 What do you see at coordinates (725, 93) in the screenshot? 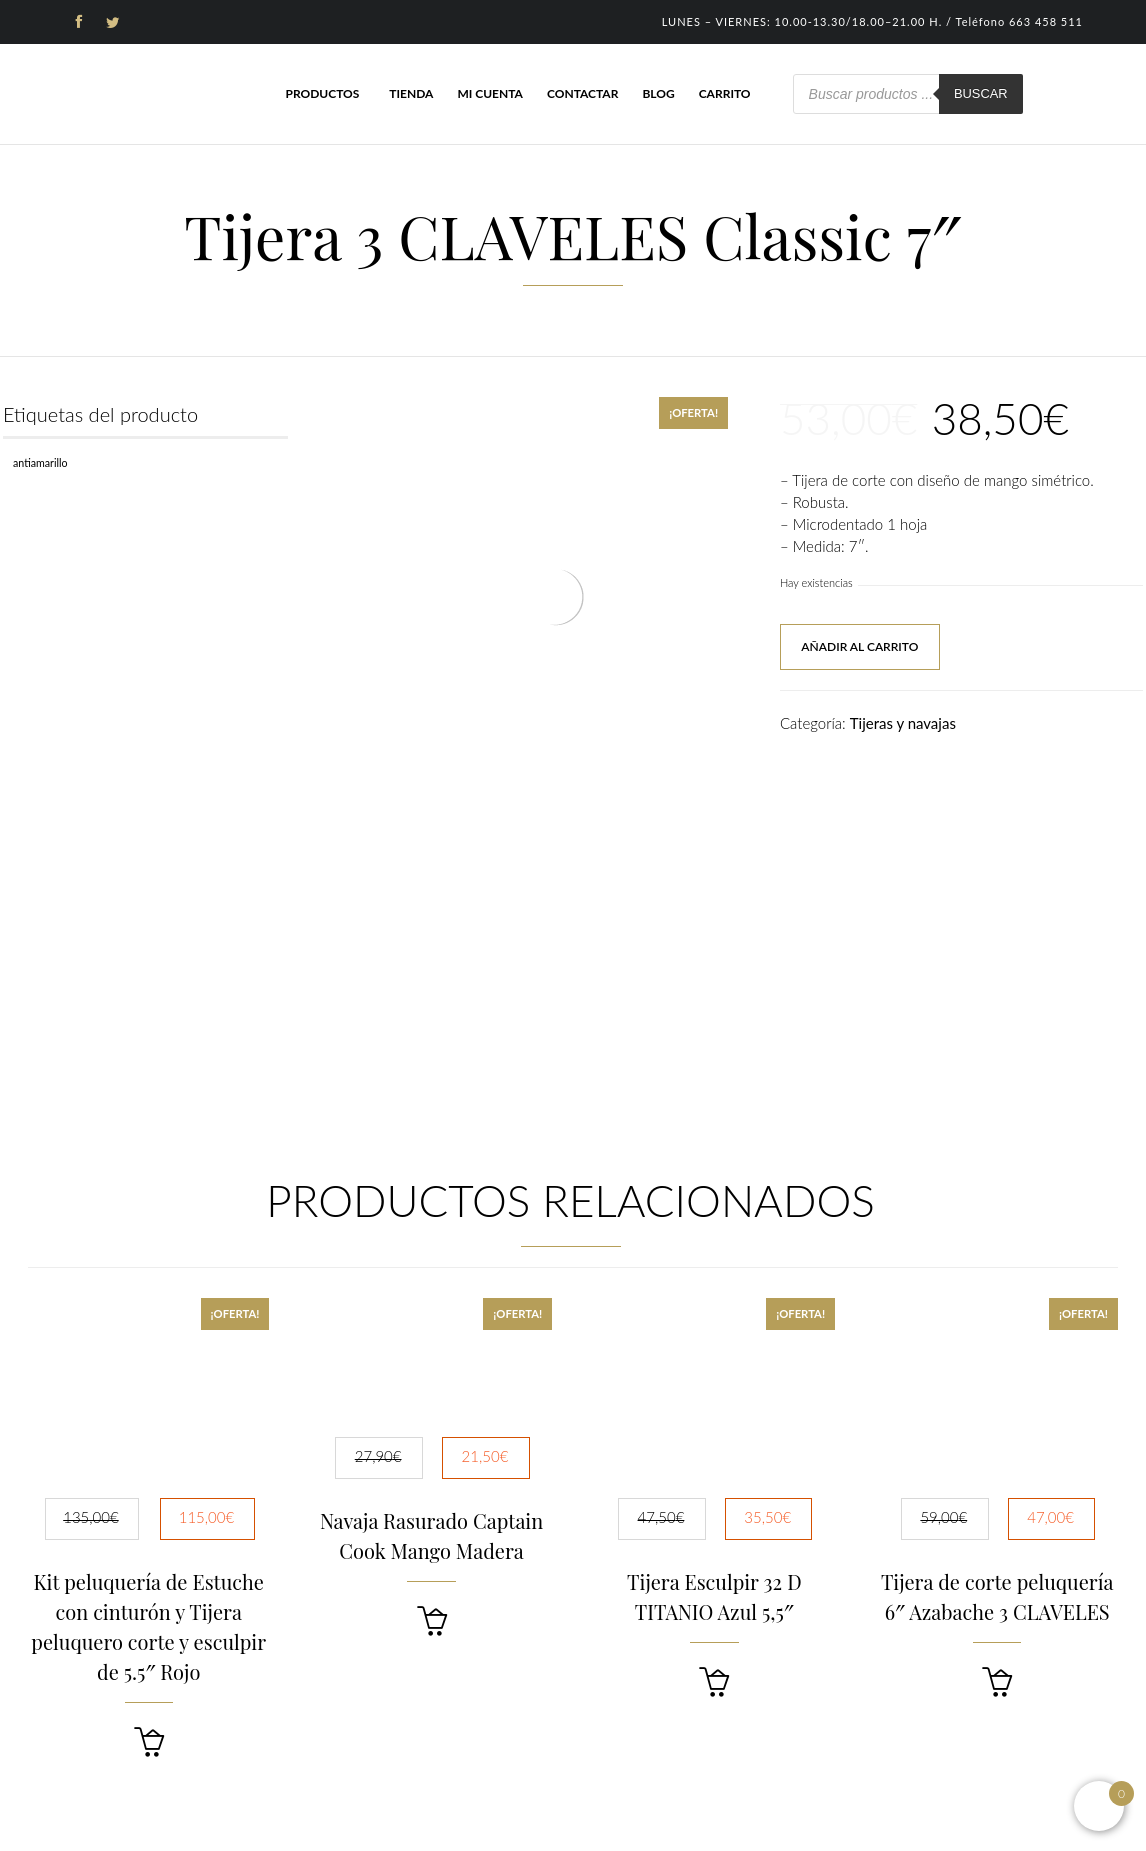
I see `Carrito` at bounding box center [725, 93].